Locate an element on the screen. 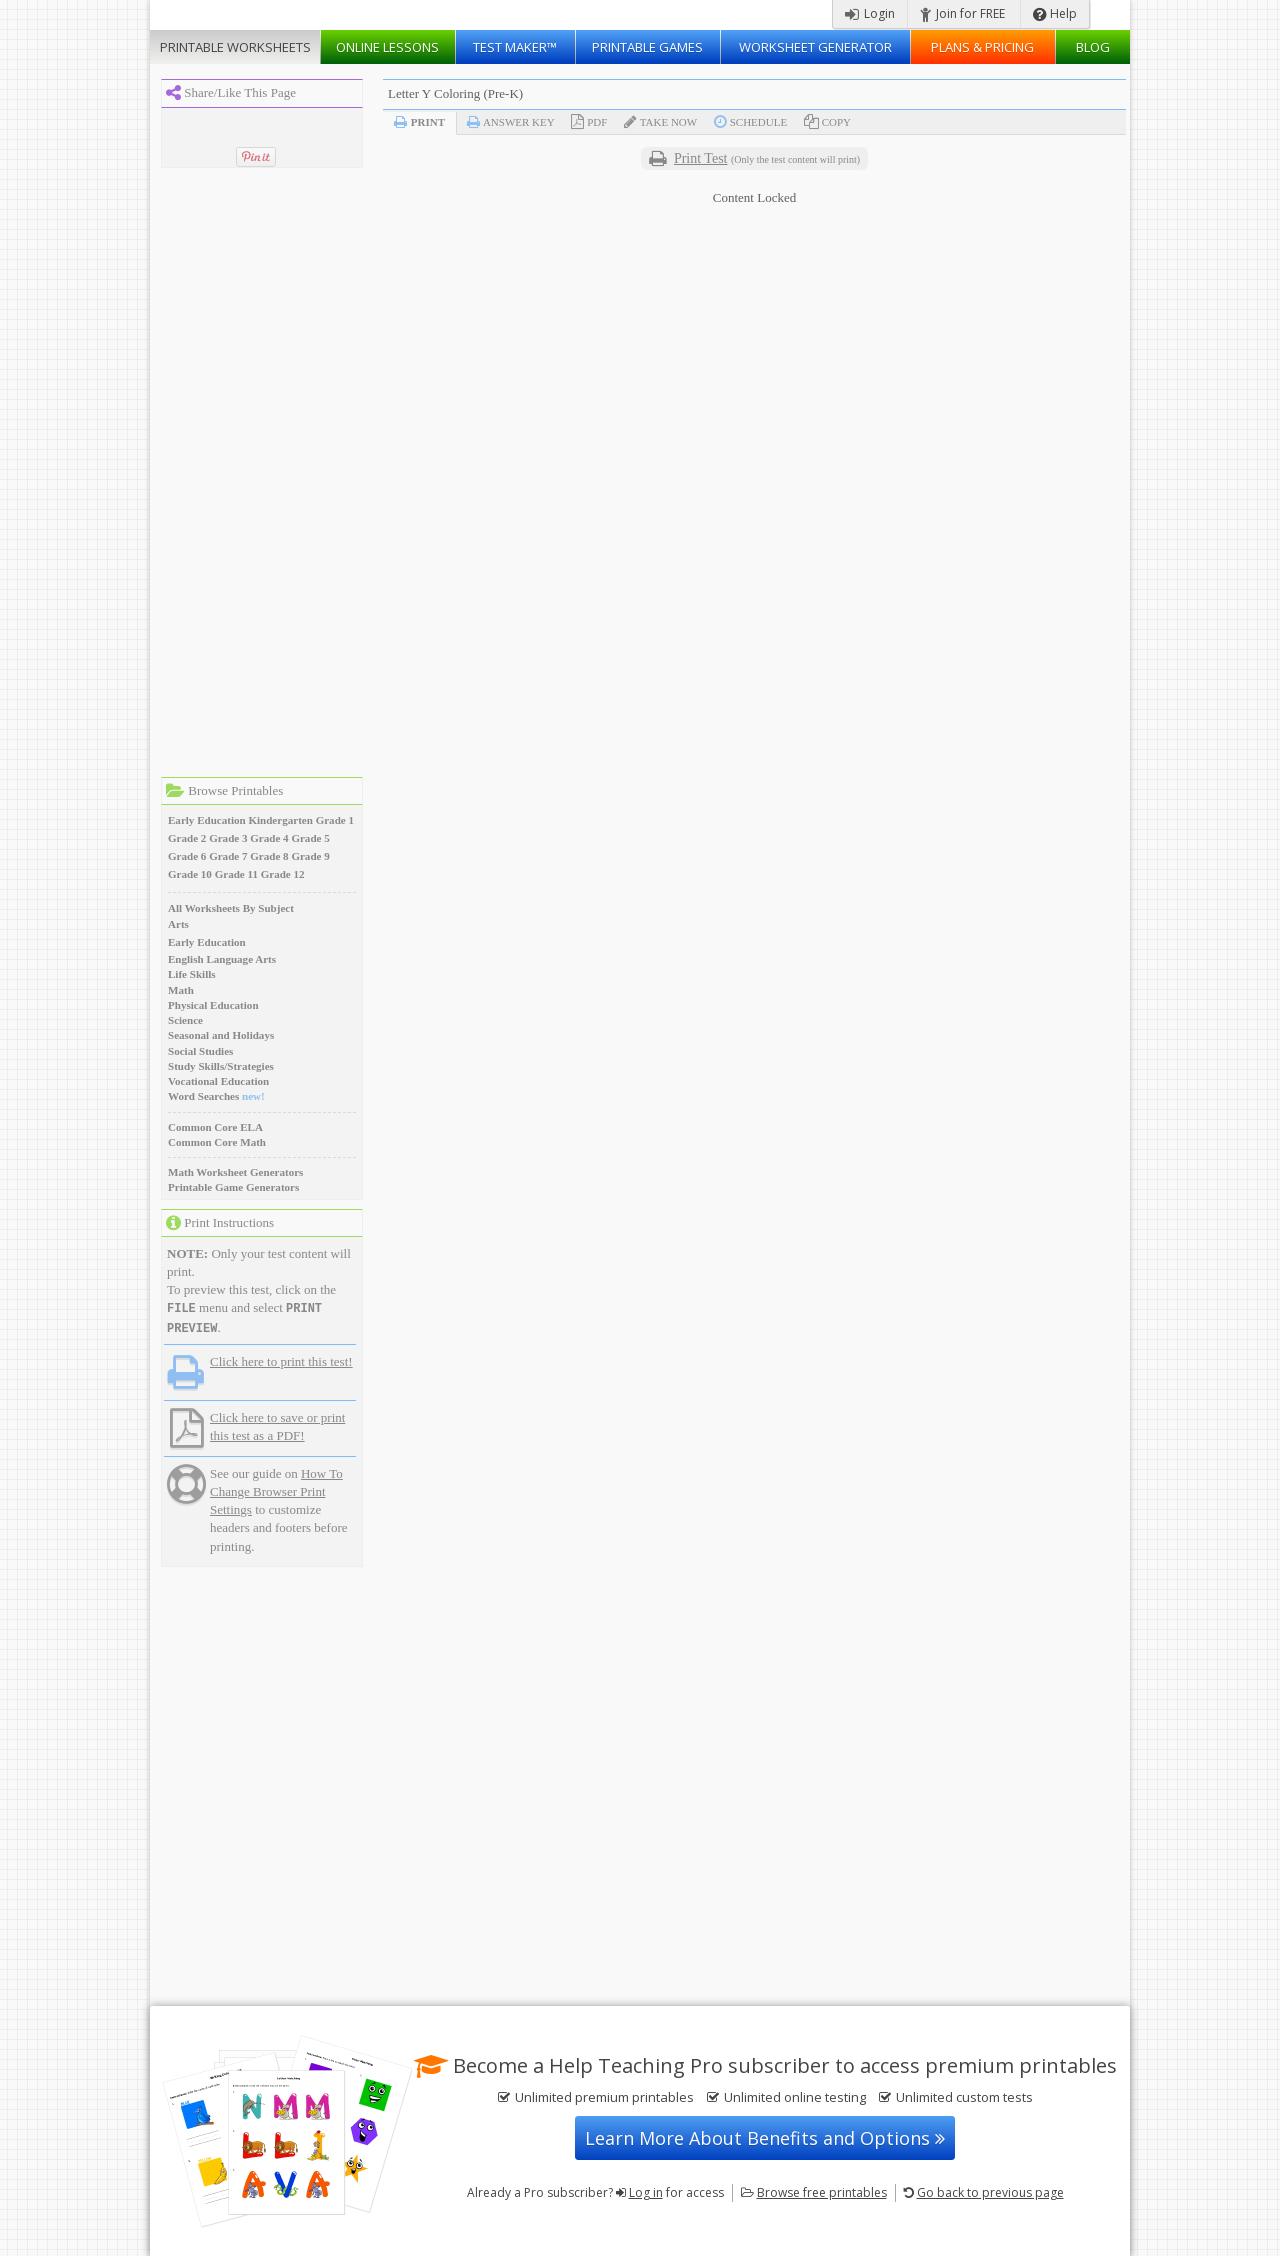  Plans & Pricing is located at coordinates (982, 47).